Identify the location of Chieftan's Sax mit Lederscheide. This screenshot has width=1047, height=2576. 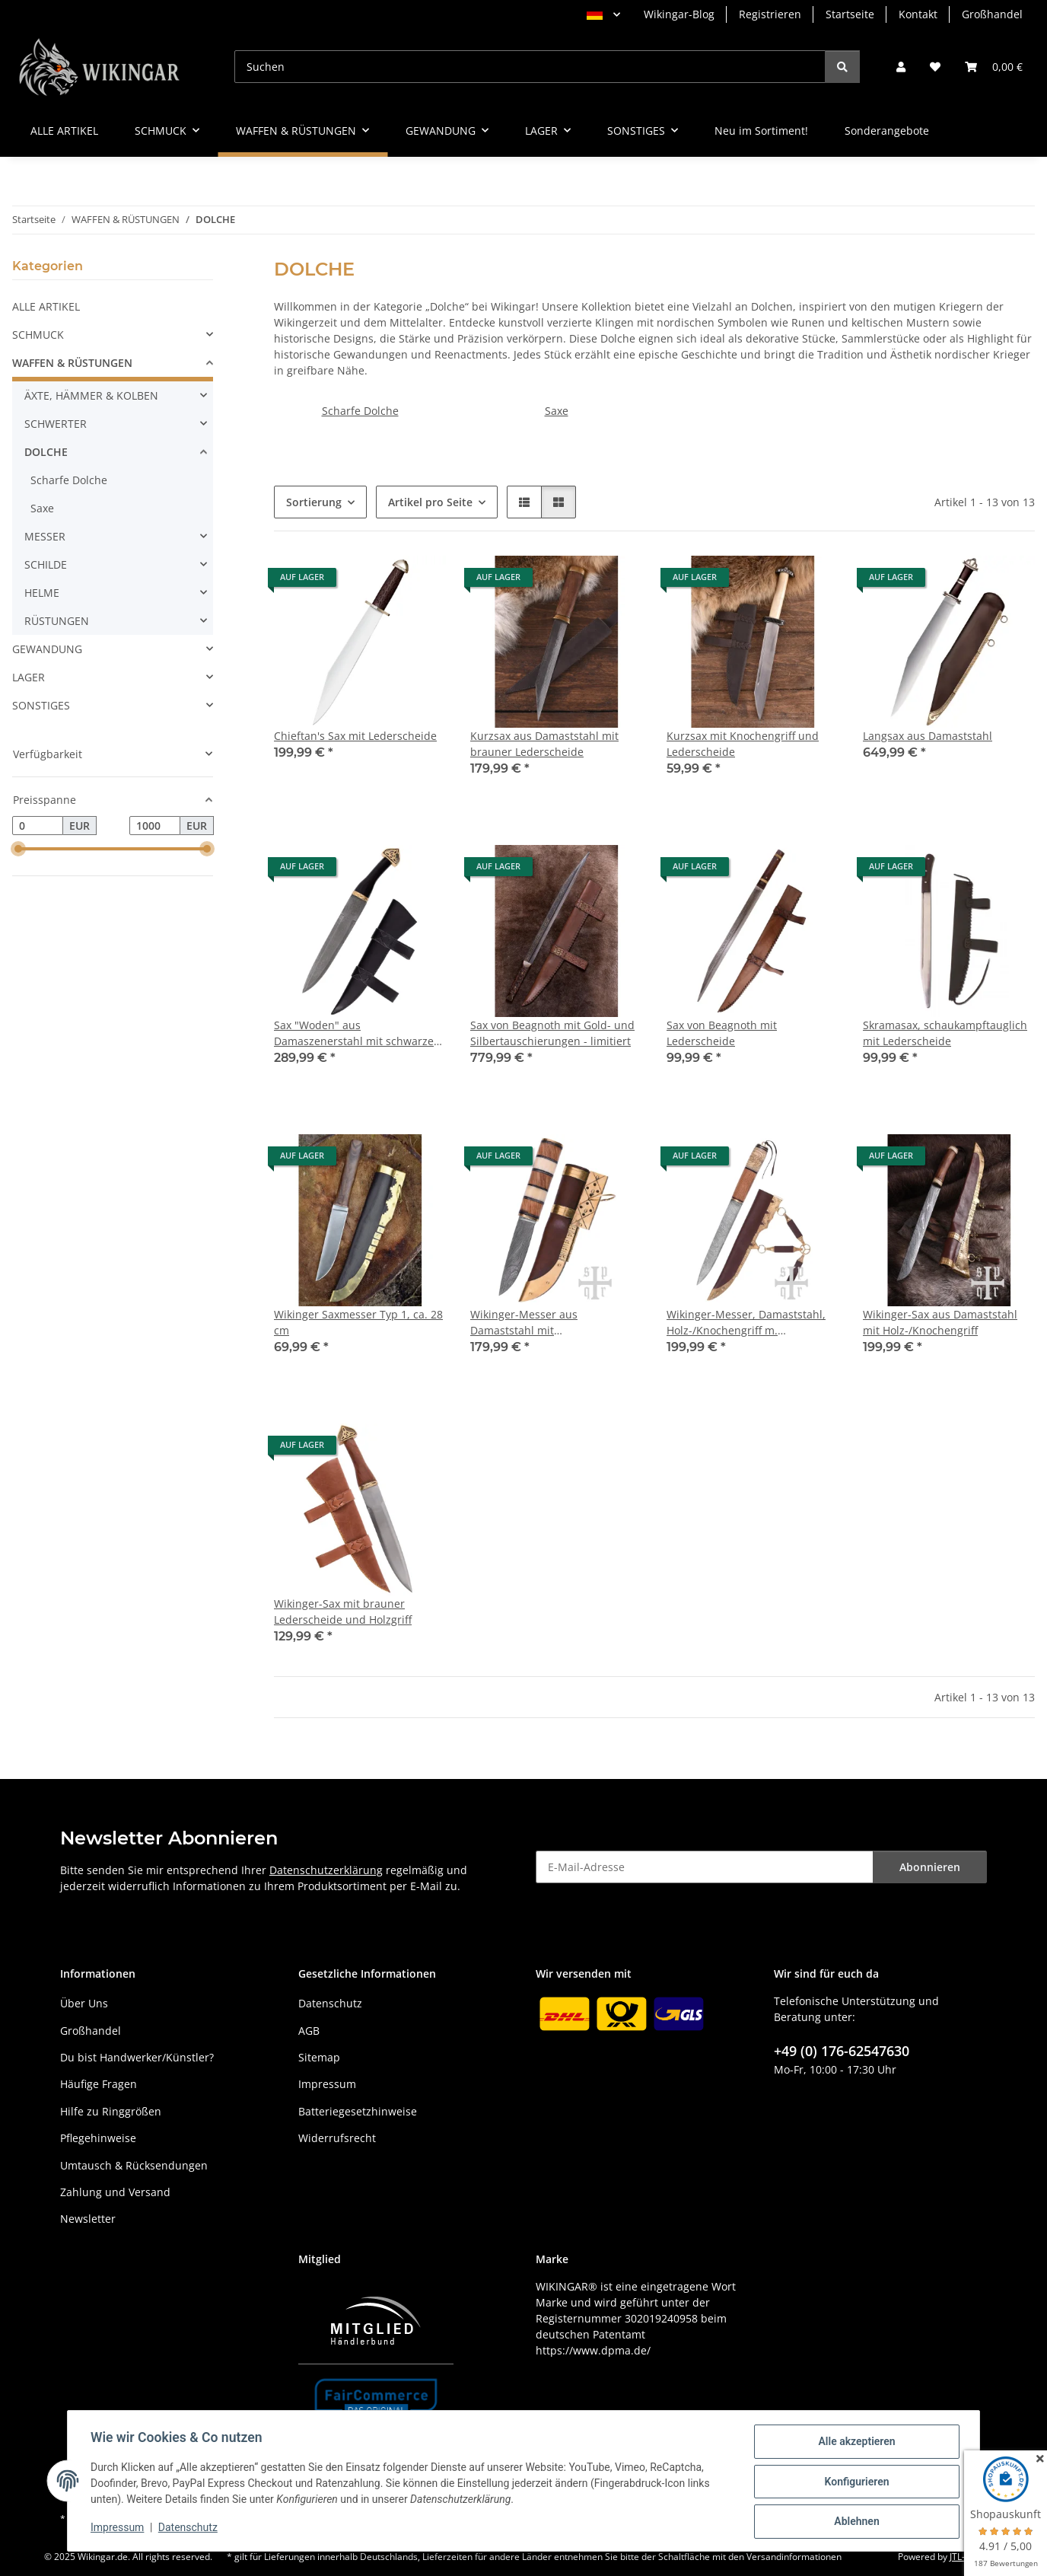
(355, 735).